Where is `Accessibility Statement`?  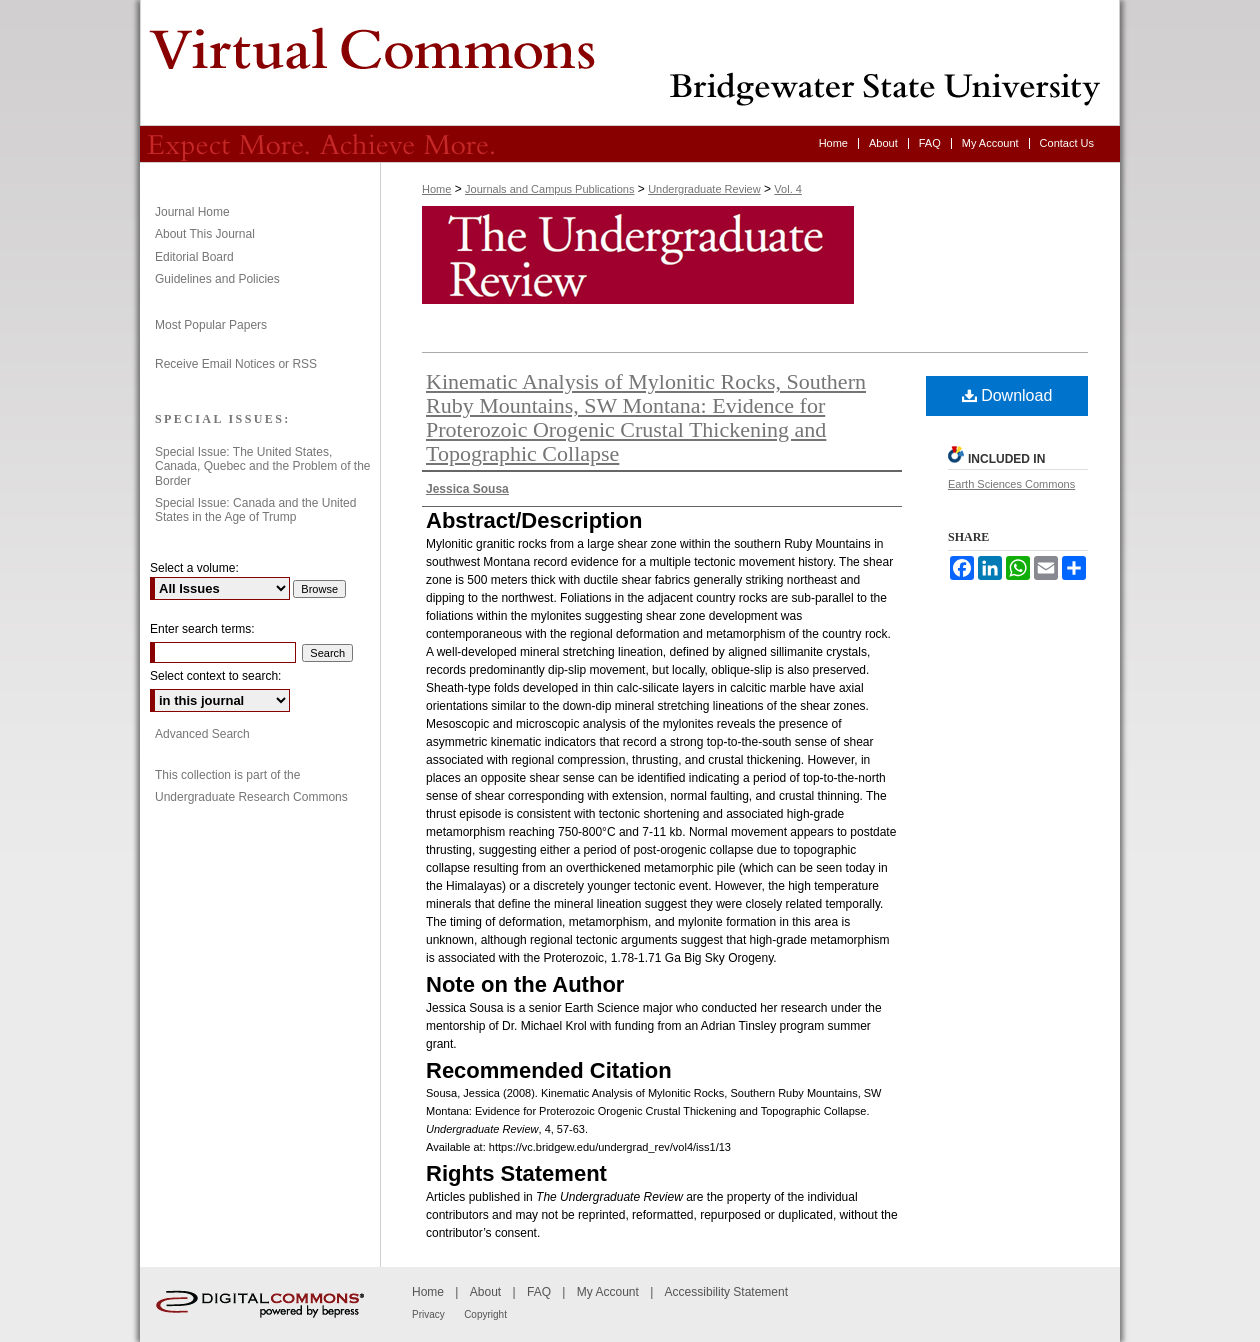
Accessibility Statement is located at coordinates (726, 1292).